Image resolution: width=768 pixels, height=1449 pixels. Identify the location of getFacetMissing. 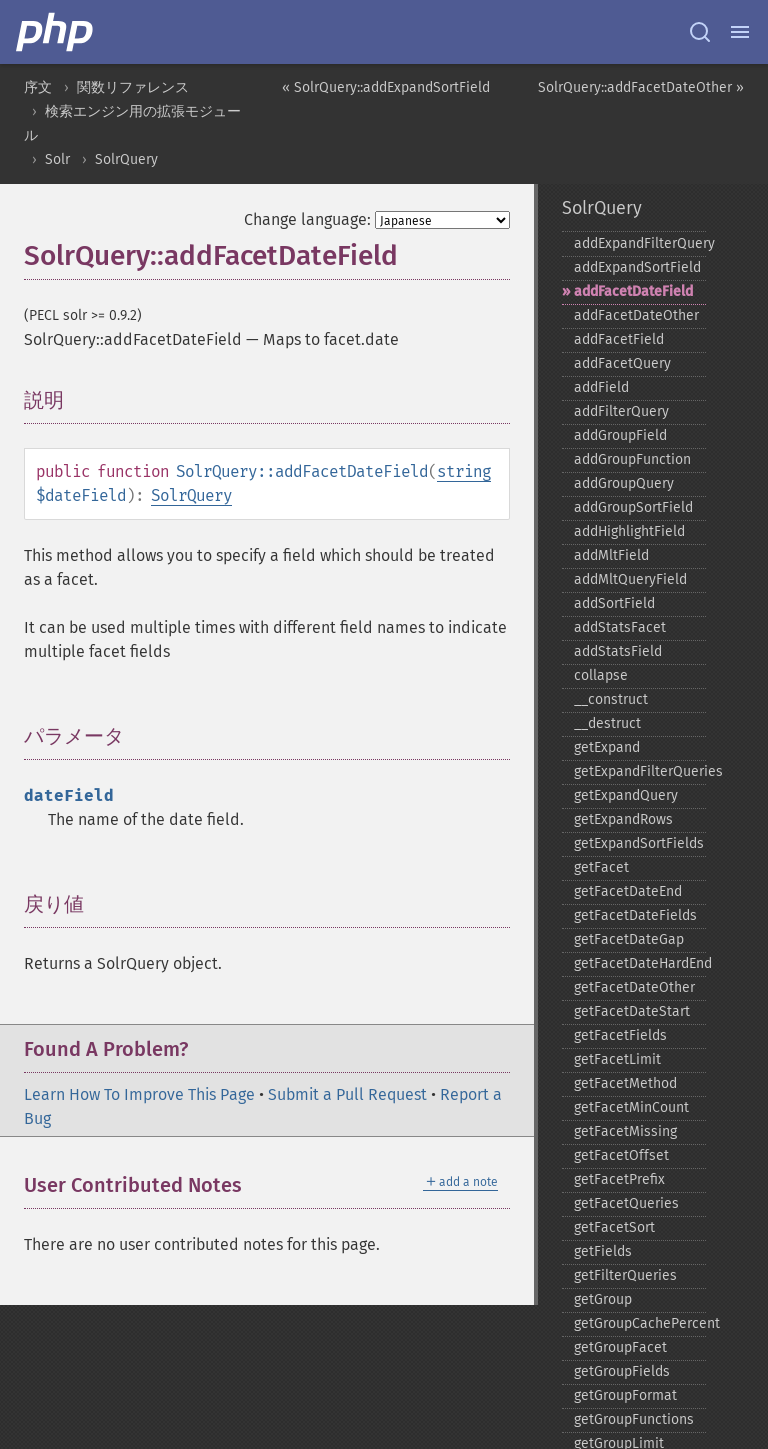
(625, 1131).